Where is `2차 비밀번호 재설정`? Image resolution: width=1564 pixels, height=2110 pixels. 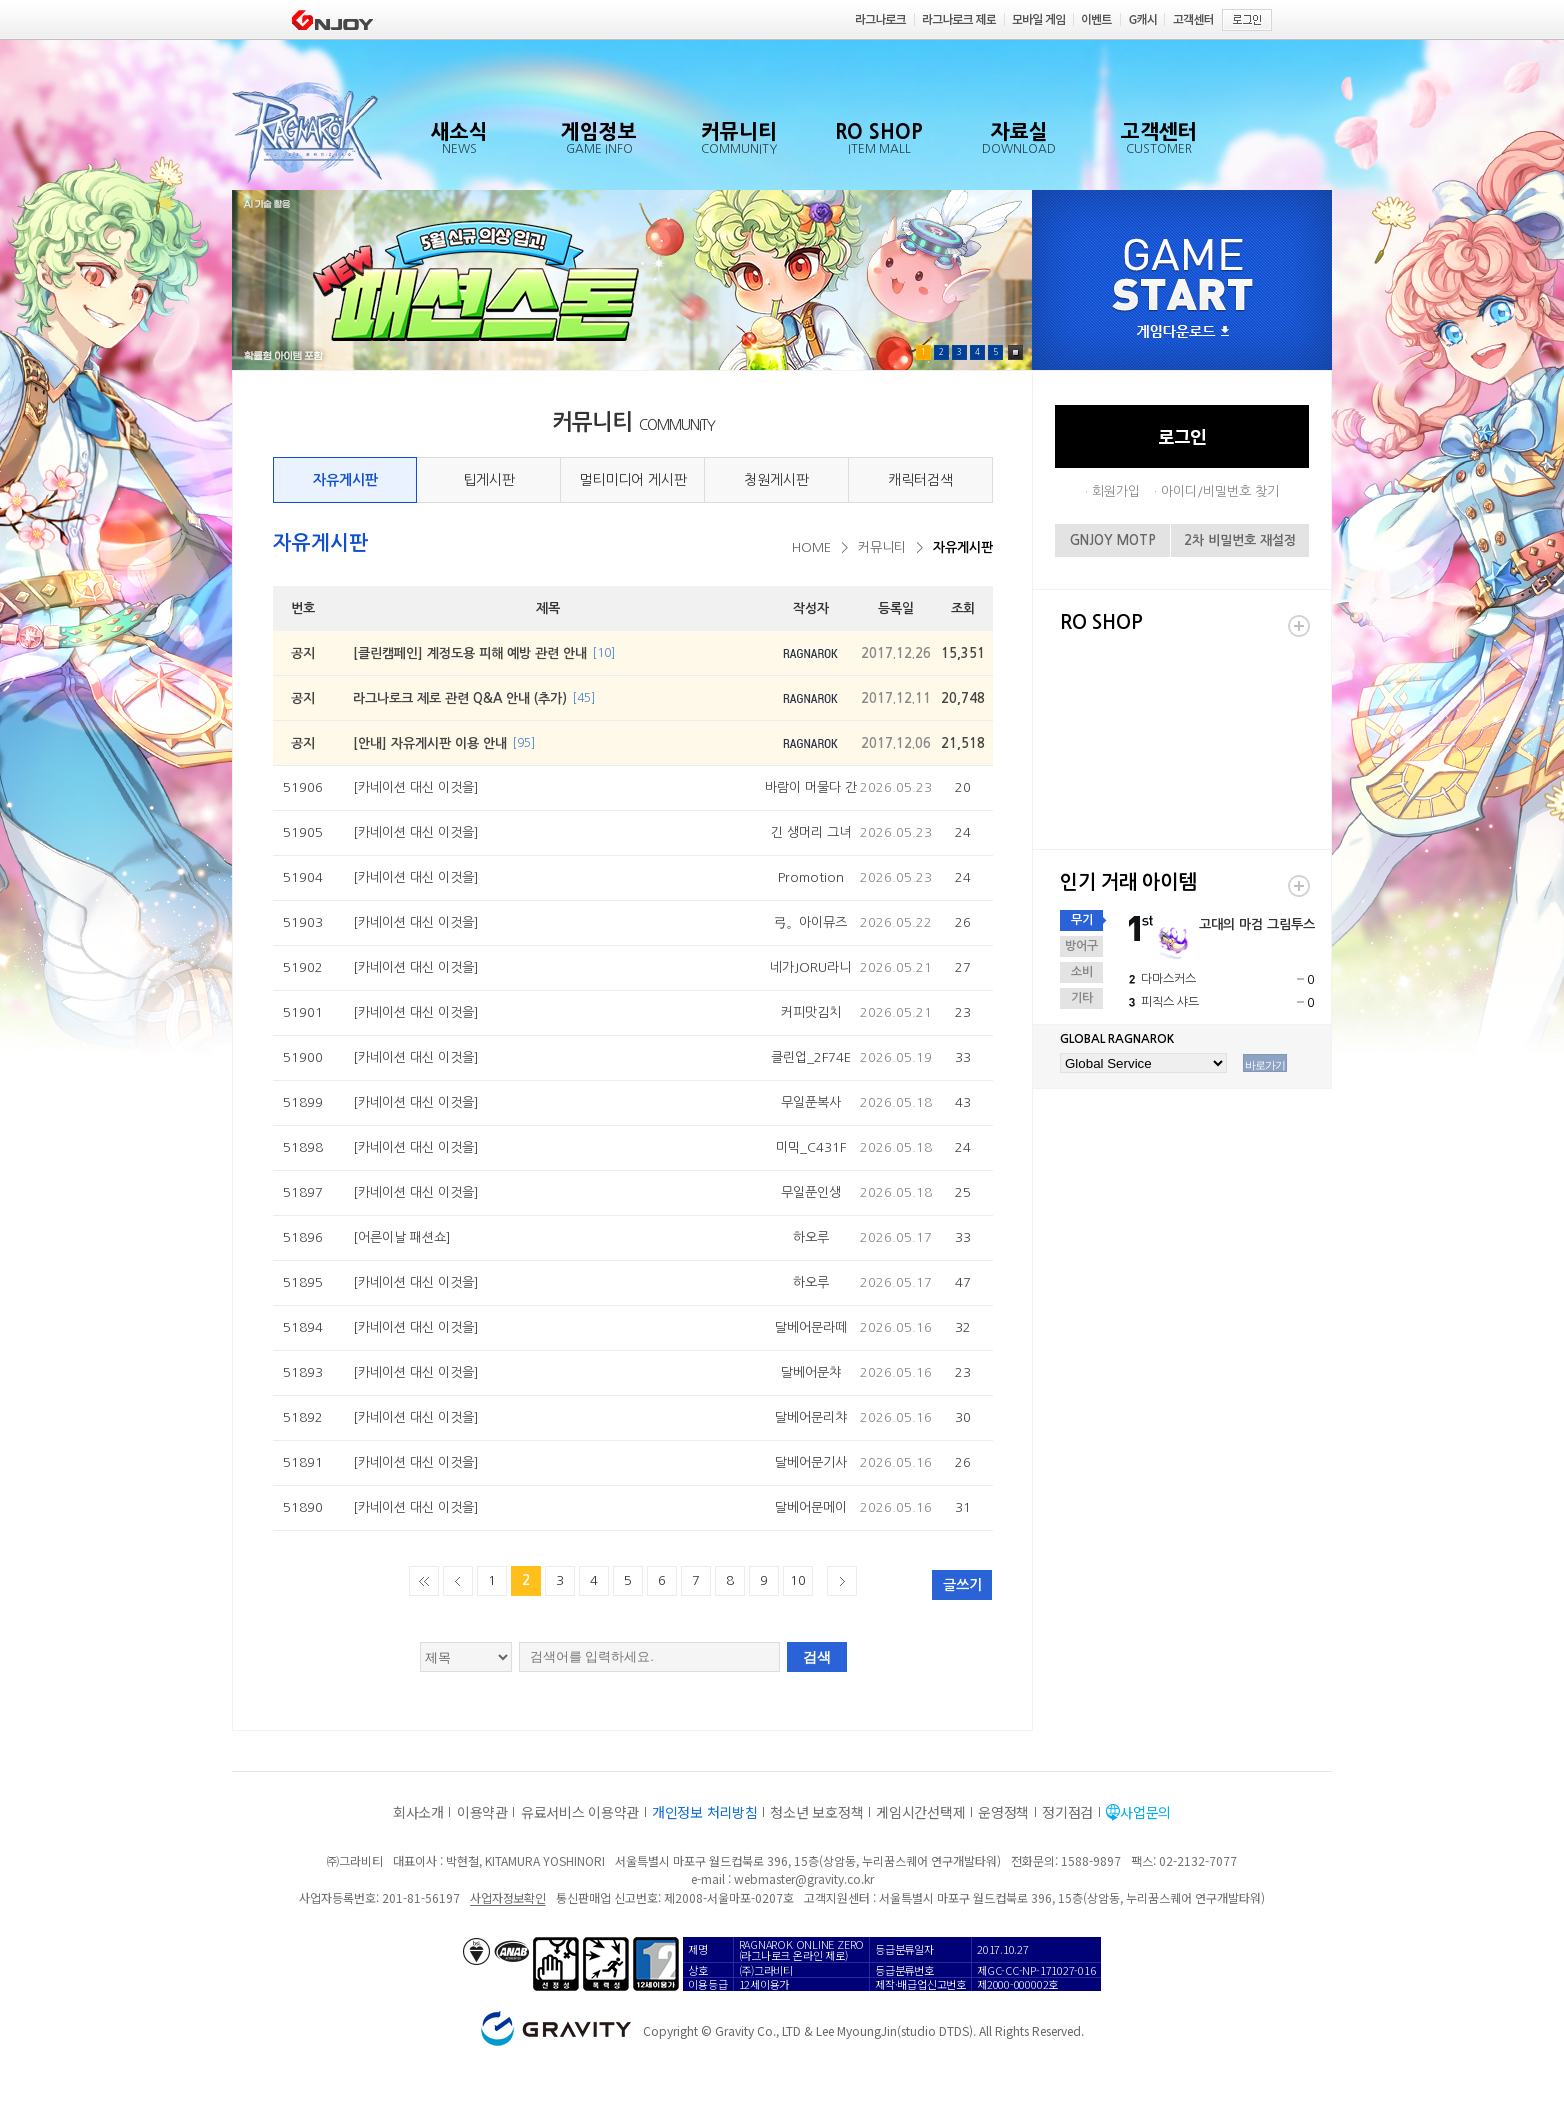 2차 비밀번호 재설정 is located at coordinates (1240, 540).